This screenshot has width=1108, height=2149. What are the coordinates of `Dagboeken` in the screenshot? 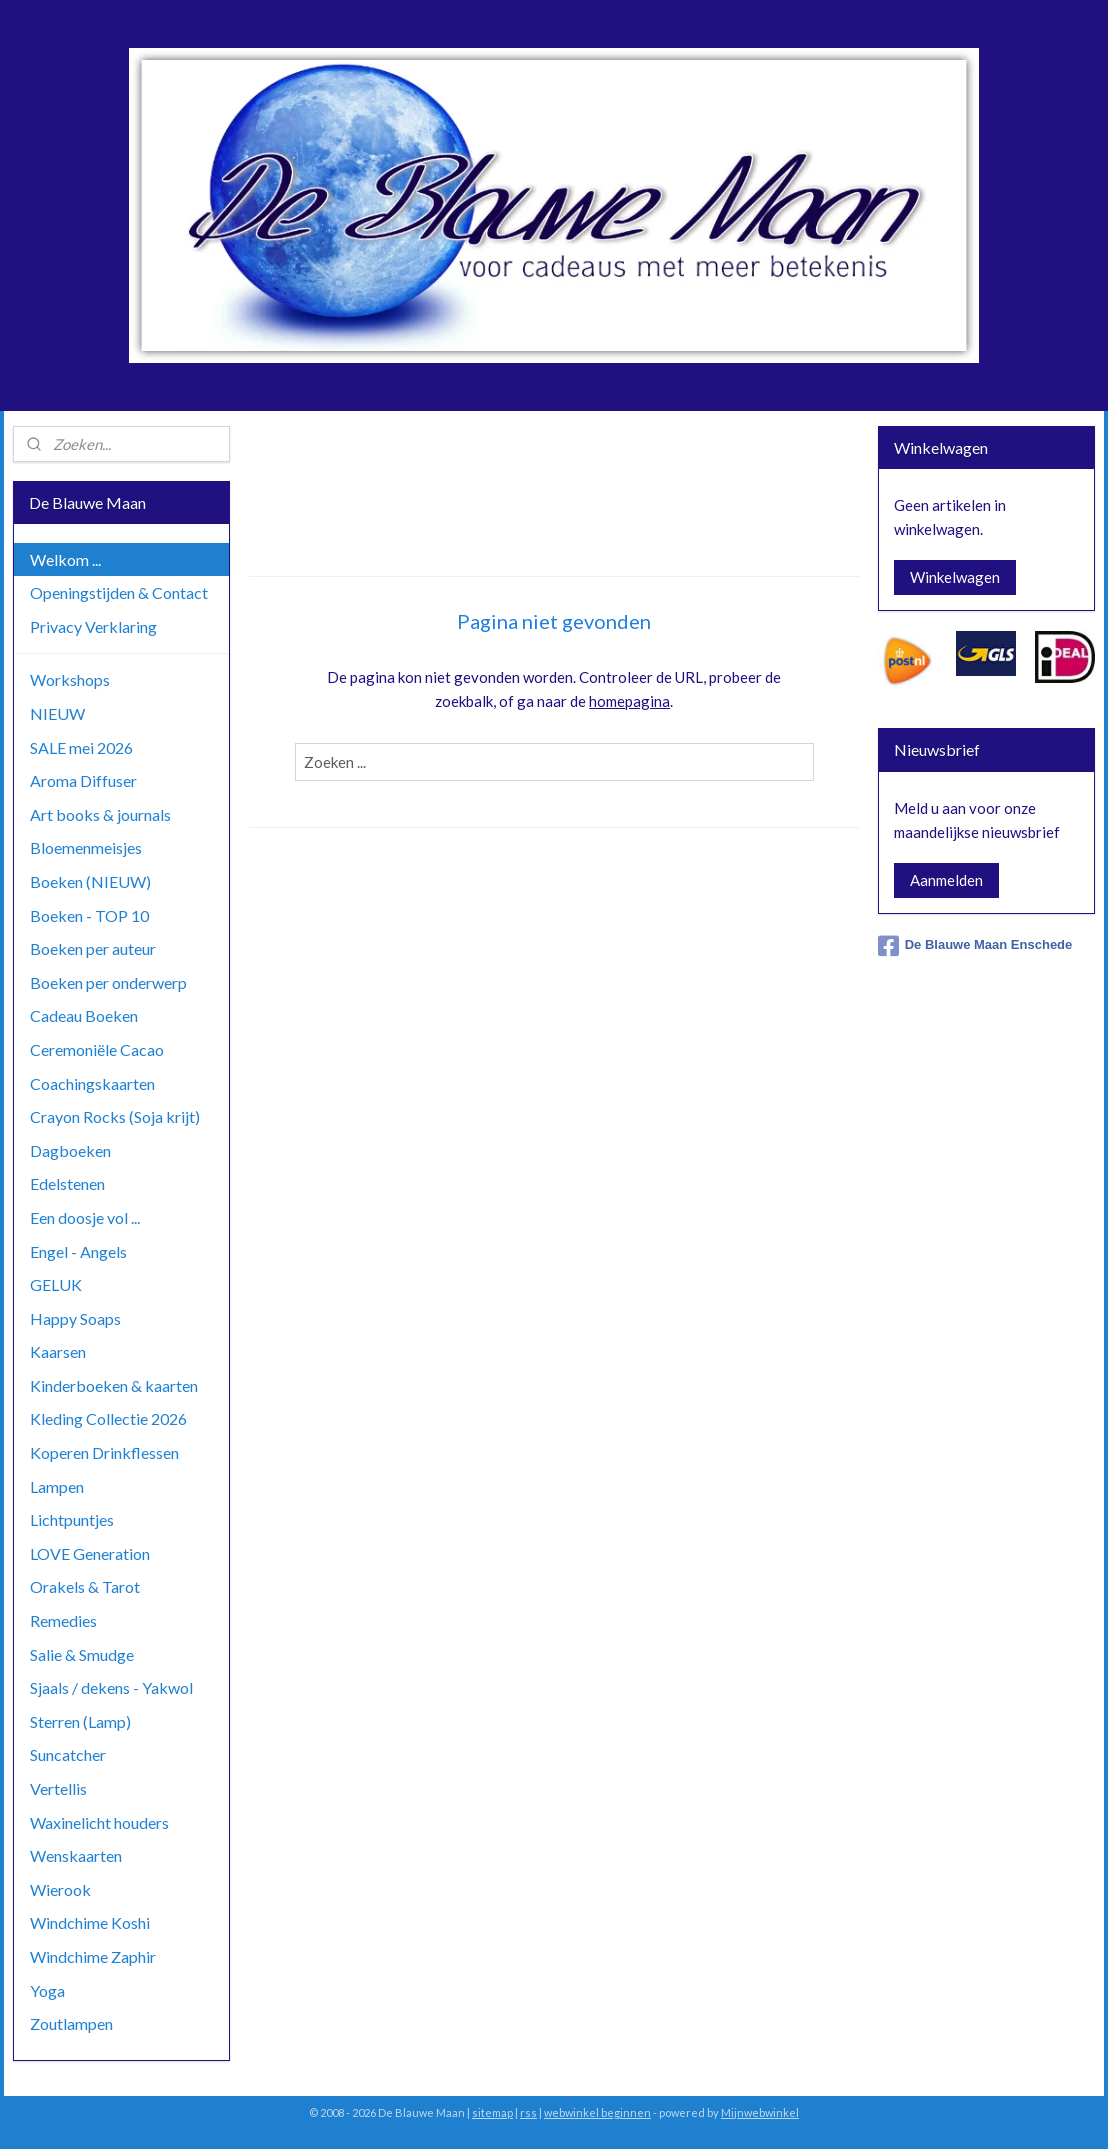 It's located at (70, 1150).